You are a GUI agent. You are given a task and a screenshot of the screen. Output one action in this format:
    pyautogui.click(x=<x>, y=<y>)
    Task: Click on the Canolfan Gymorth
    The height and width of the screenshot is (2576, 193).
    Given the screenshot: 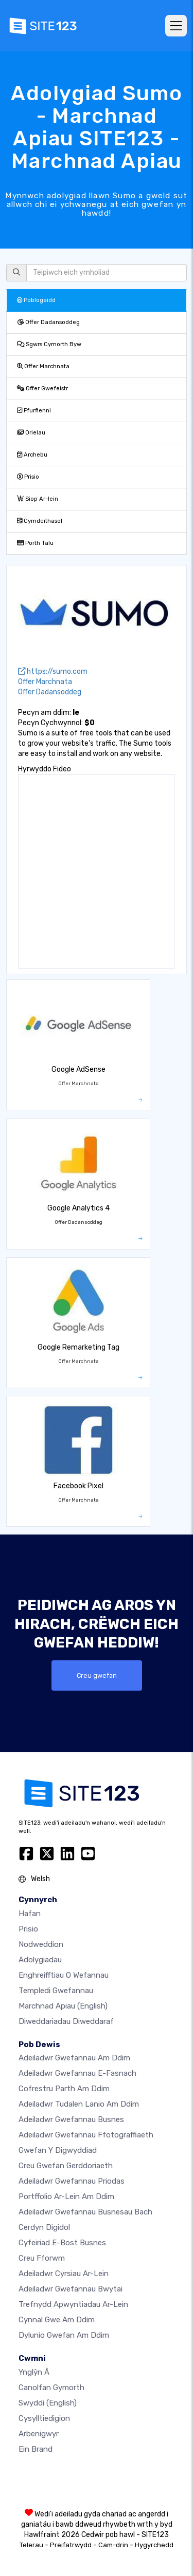 What is the action you would take?
    pyautogui.click(x=51, y=2387)
    